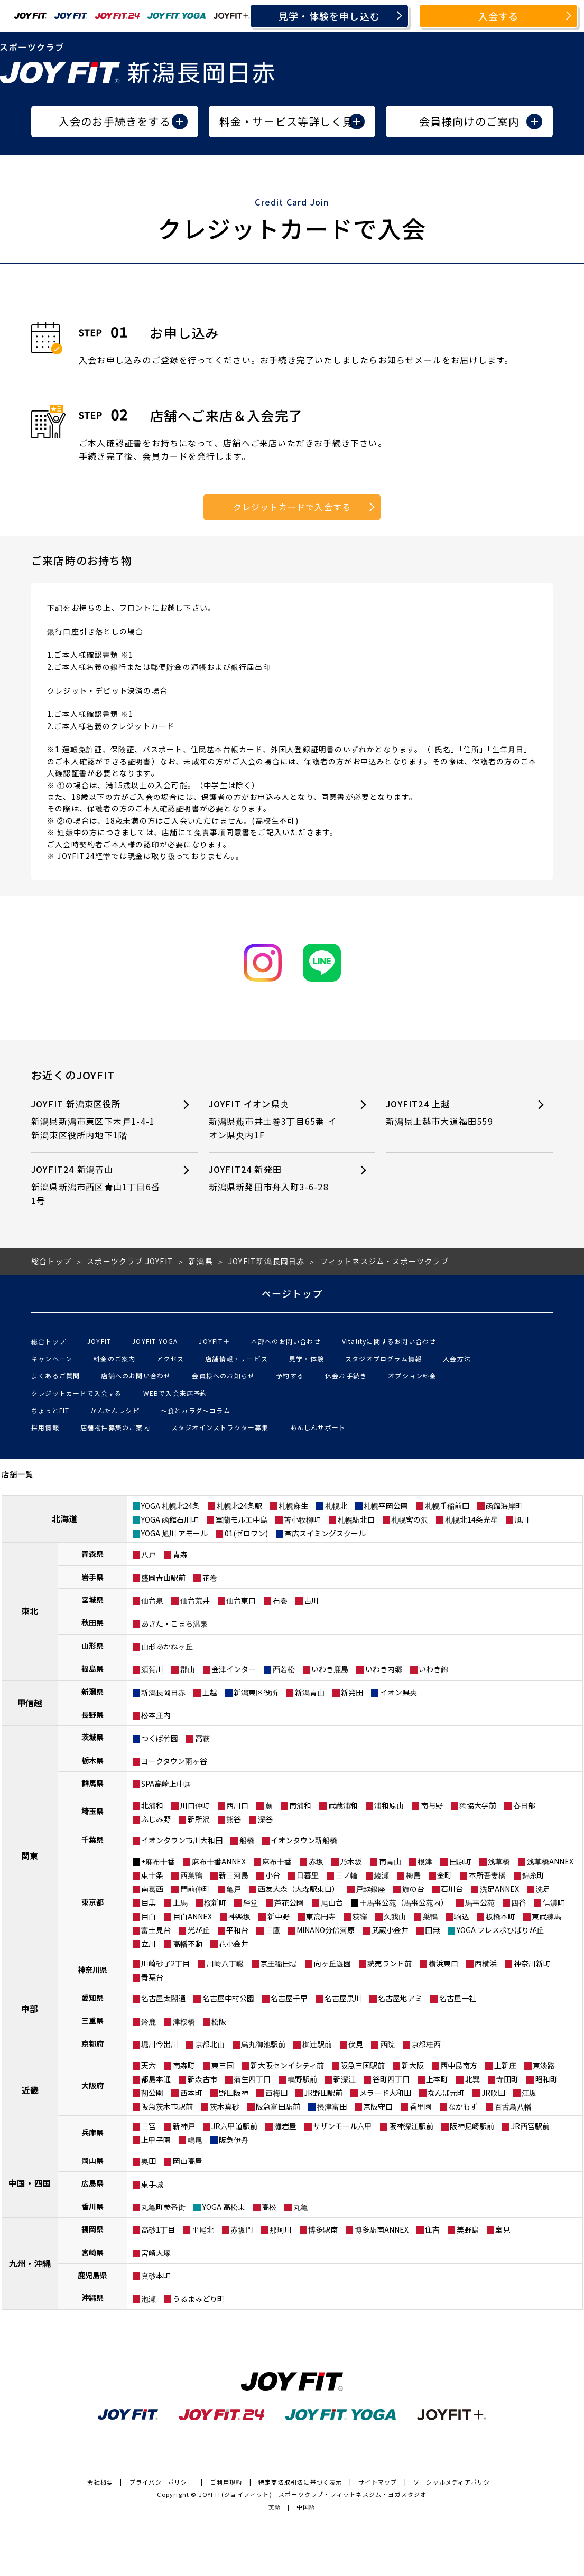 This screenshot has height=2576, width=584. I want to click on 札幌麻生, so click(293, 1505).